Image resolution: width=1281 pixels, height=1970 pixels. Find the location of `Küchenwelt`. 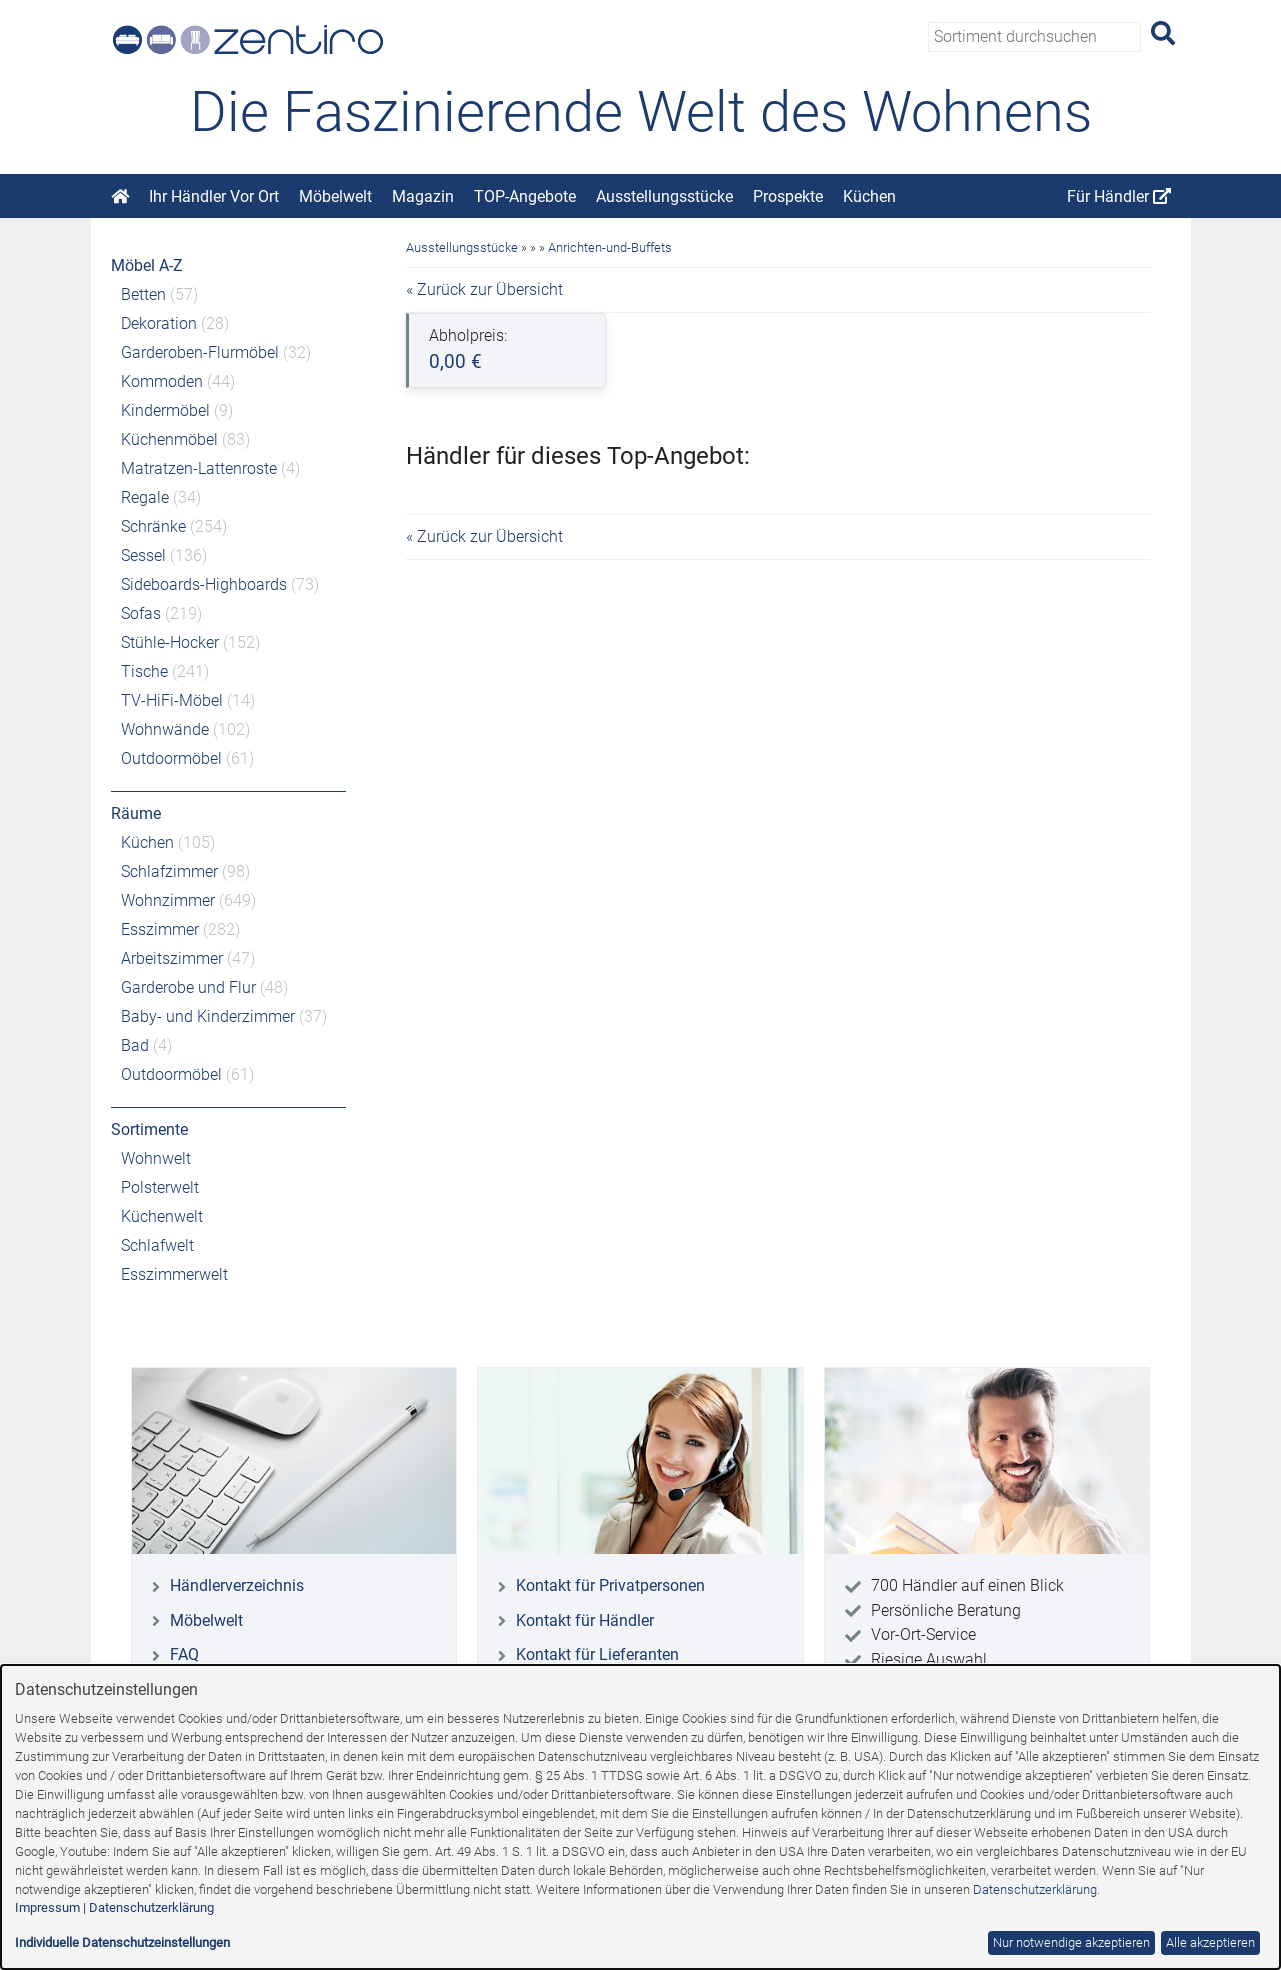

Küchenwelt is located at coordinates (162, 1216).